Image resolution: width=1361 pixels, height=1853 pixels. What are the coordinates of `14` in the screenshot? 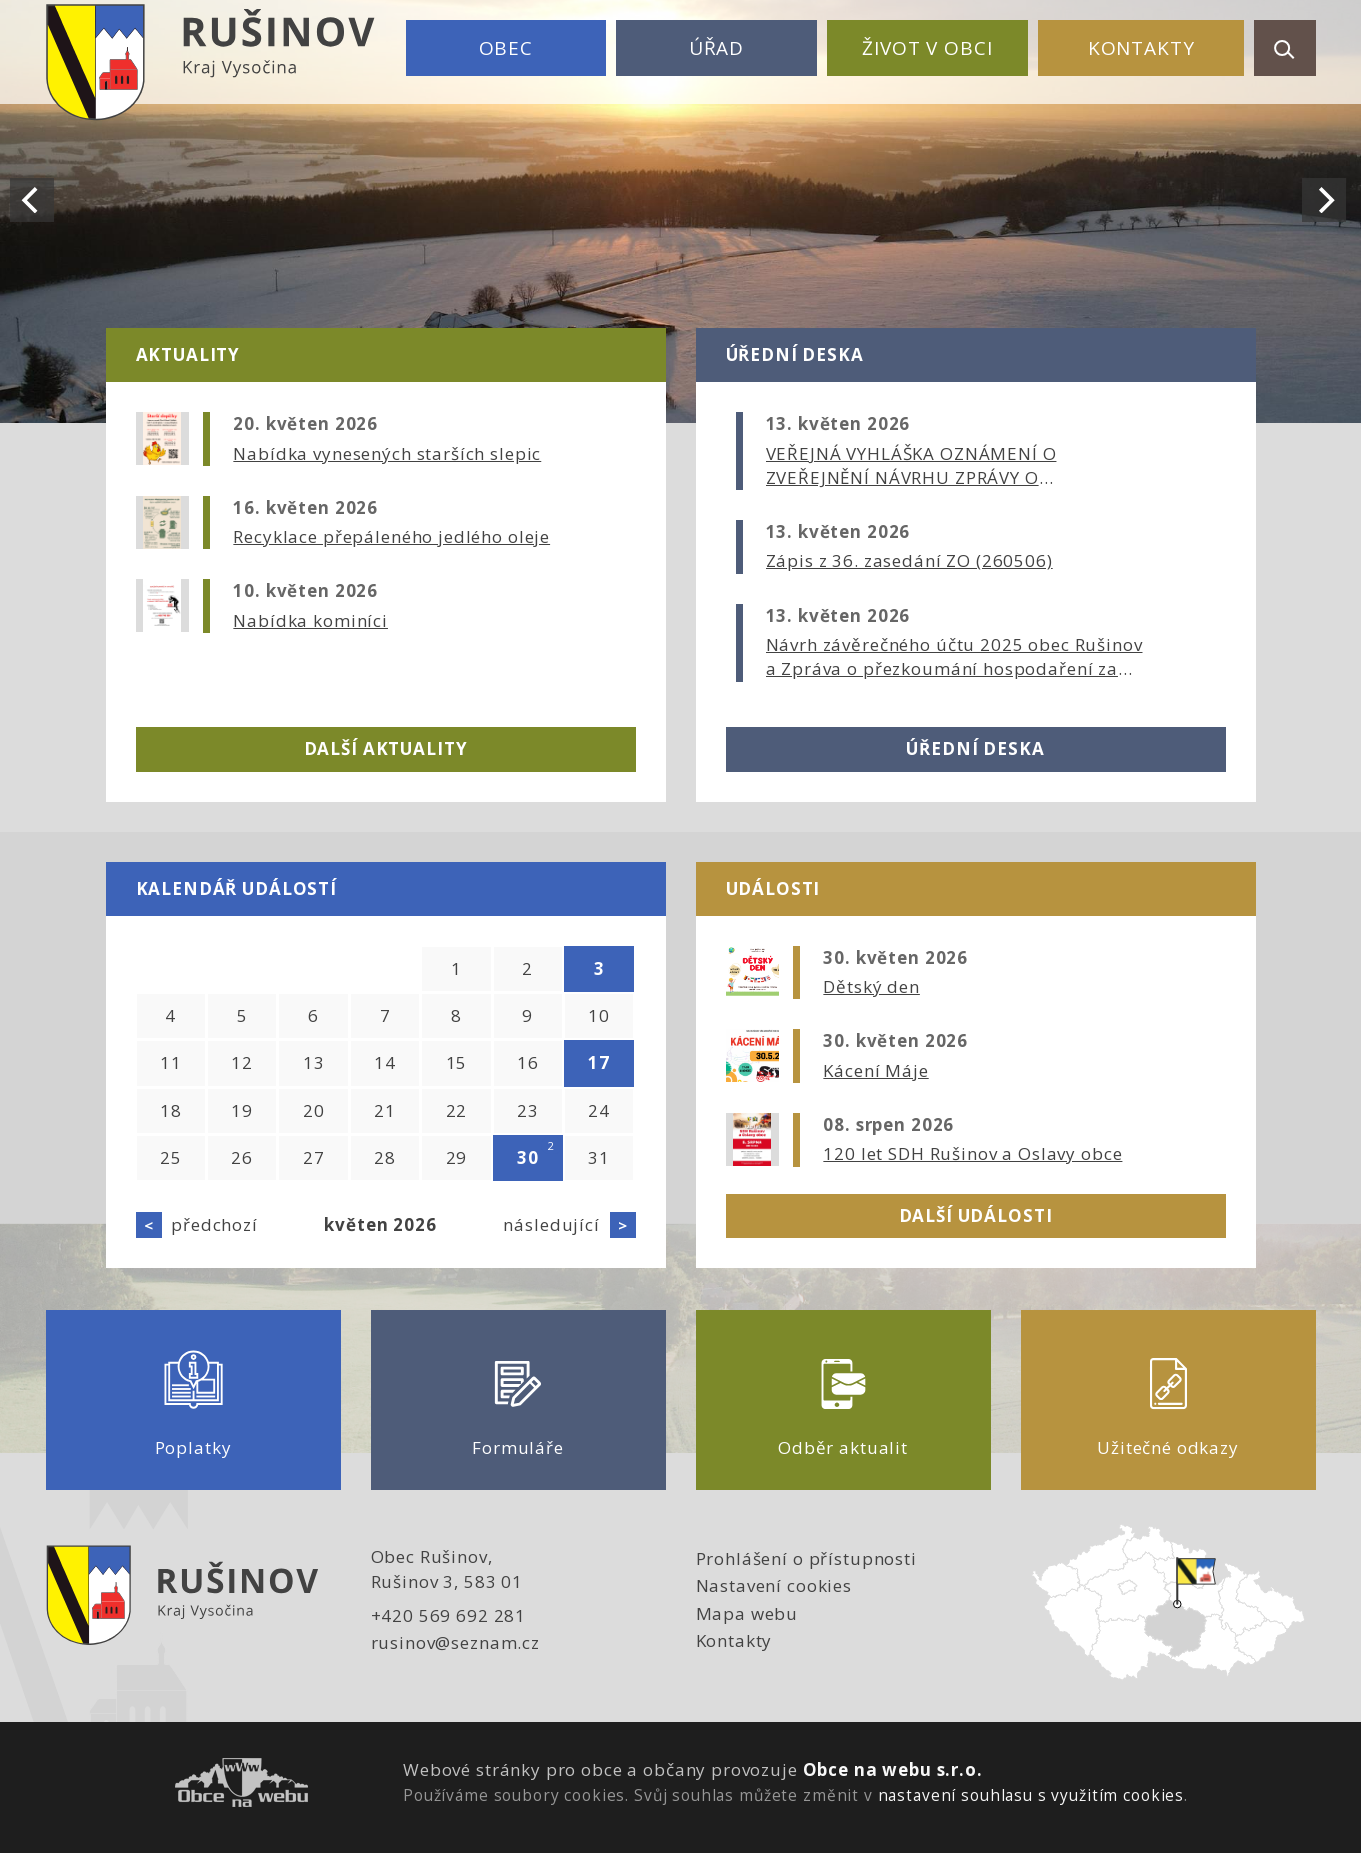 It's located at (385, 1062).